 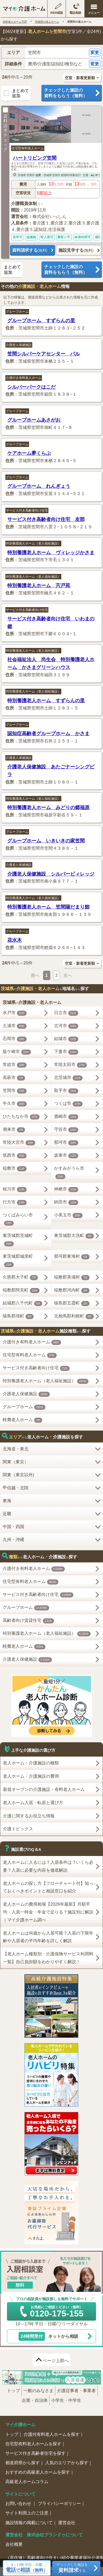 What do you see at coordinates (75, 250) in the screenshot?
I see `施設見学する` at bounding box center [75, 250].